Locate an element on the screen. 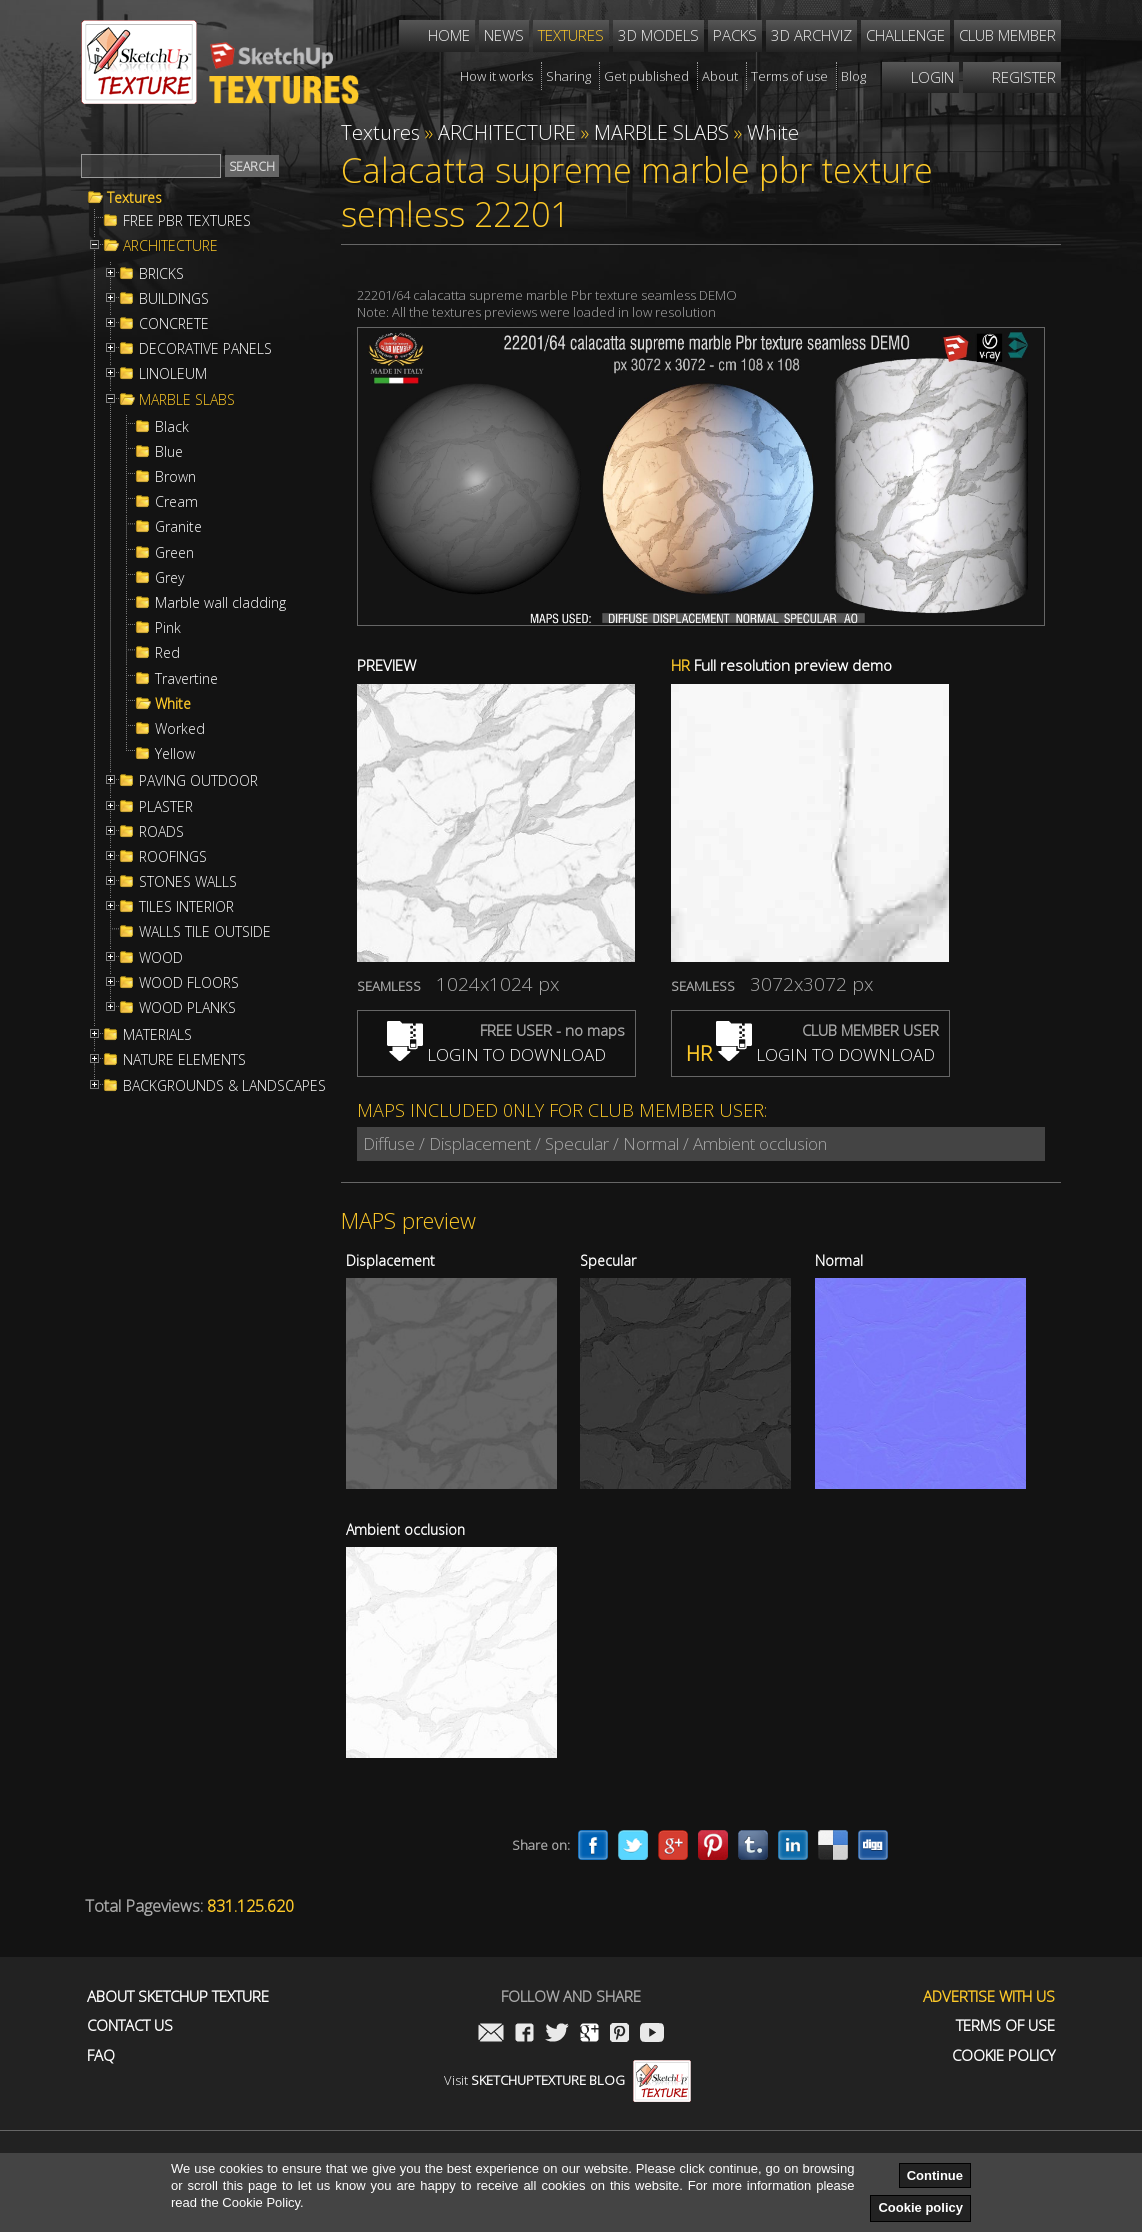  Textures is located at coordinates (134, 198).